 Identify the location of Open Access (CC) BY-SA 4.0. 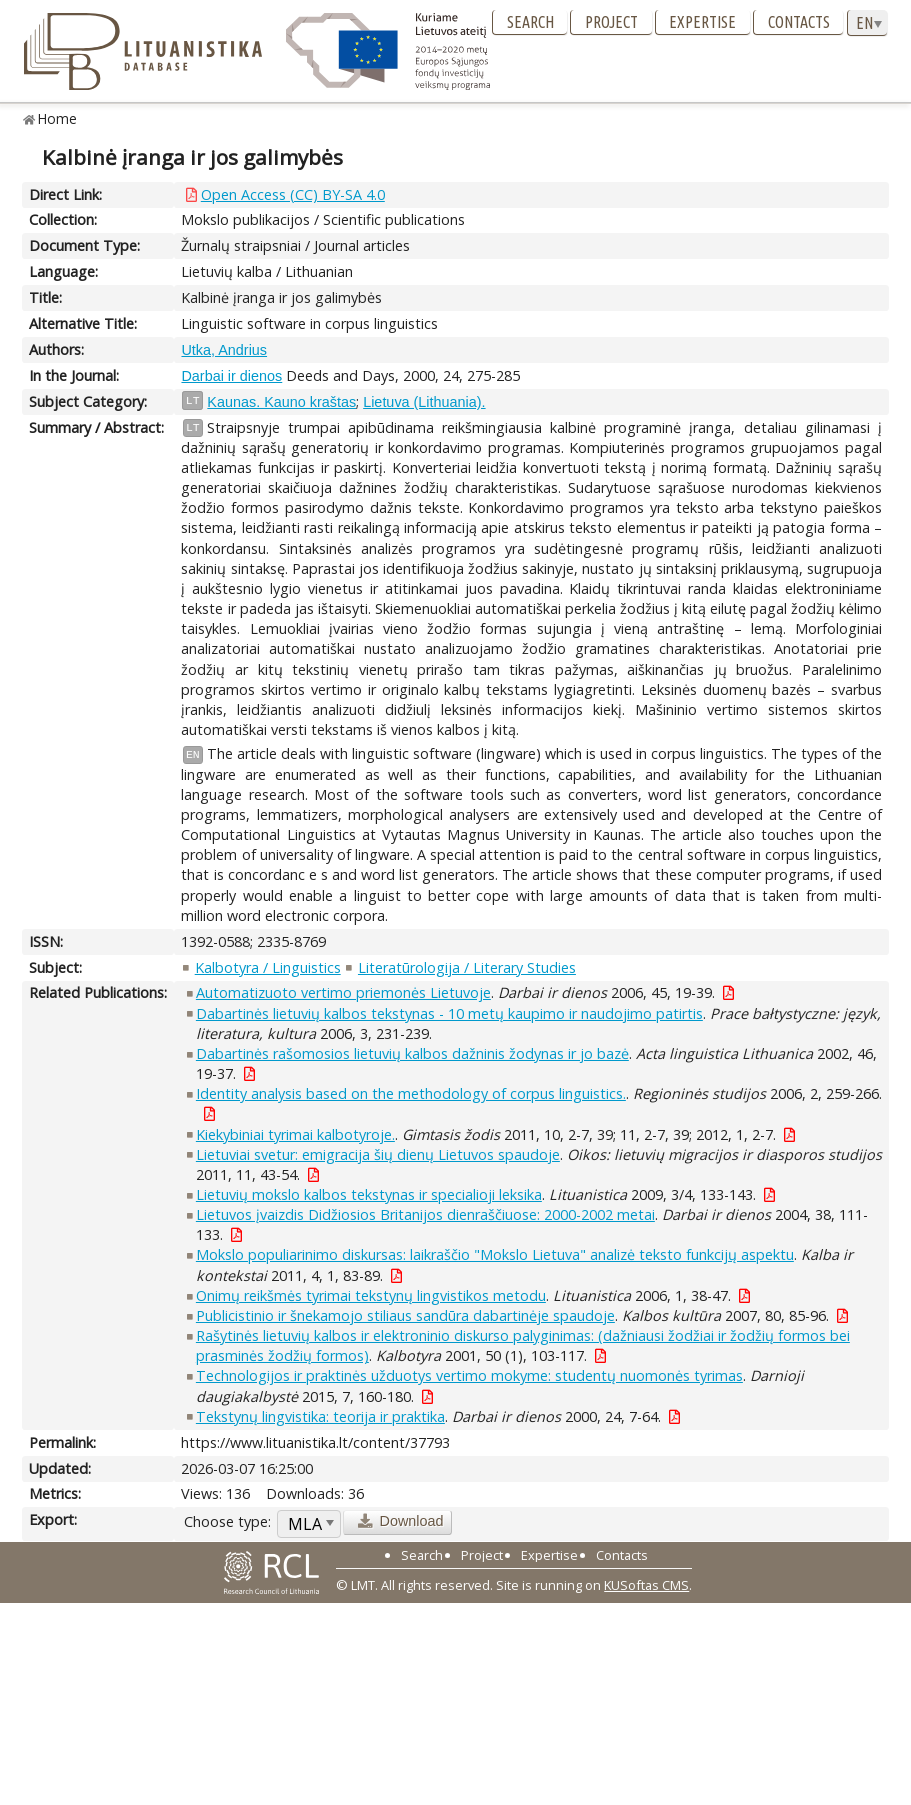
(293, 194).